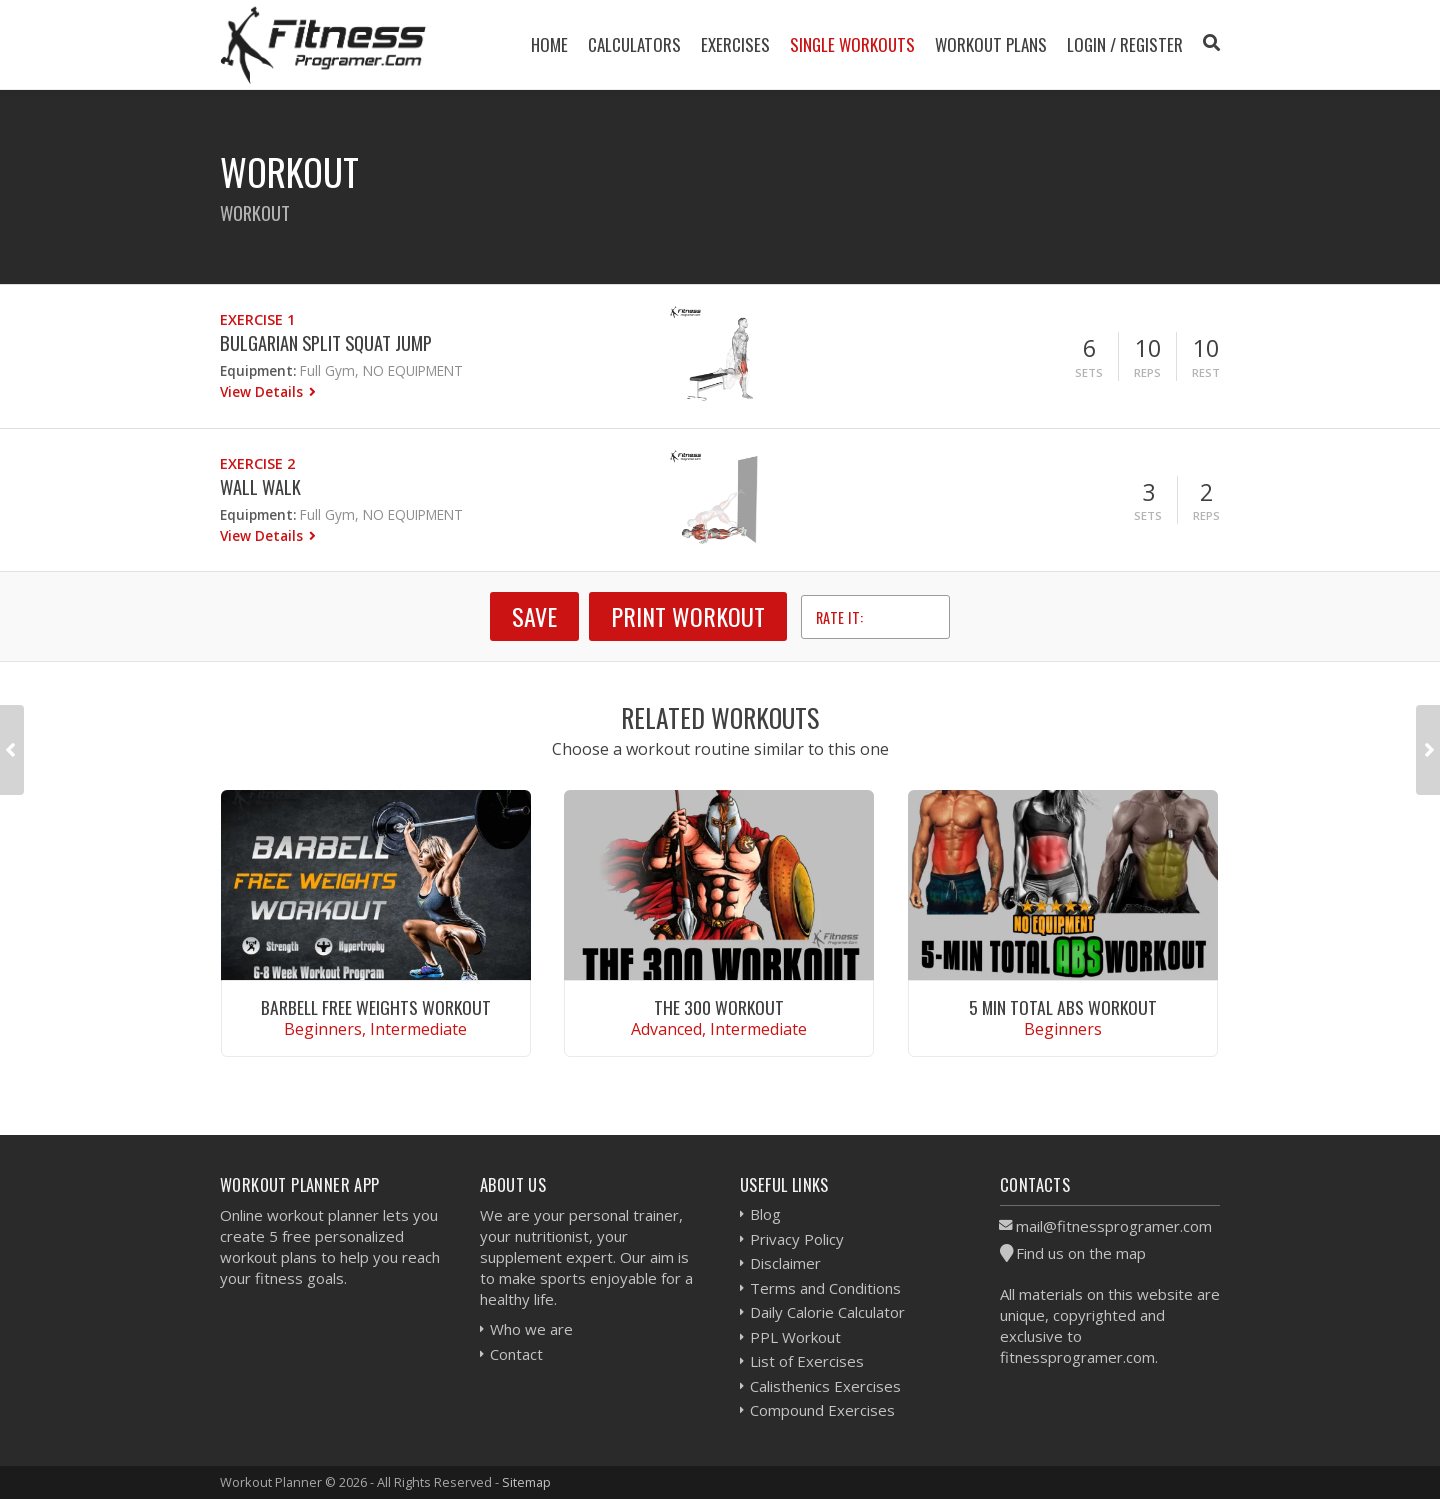 The height and width of the screenshot is (1499, 1440). Describe the element at coordinates (852, 44) in the screenshot. I see `Single Workouts` at that location.